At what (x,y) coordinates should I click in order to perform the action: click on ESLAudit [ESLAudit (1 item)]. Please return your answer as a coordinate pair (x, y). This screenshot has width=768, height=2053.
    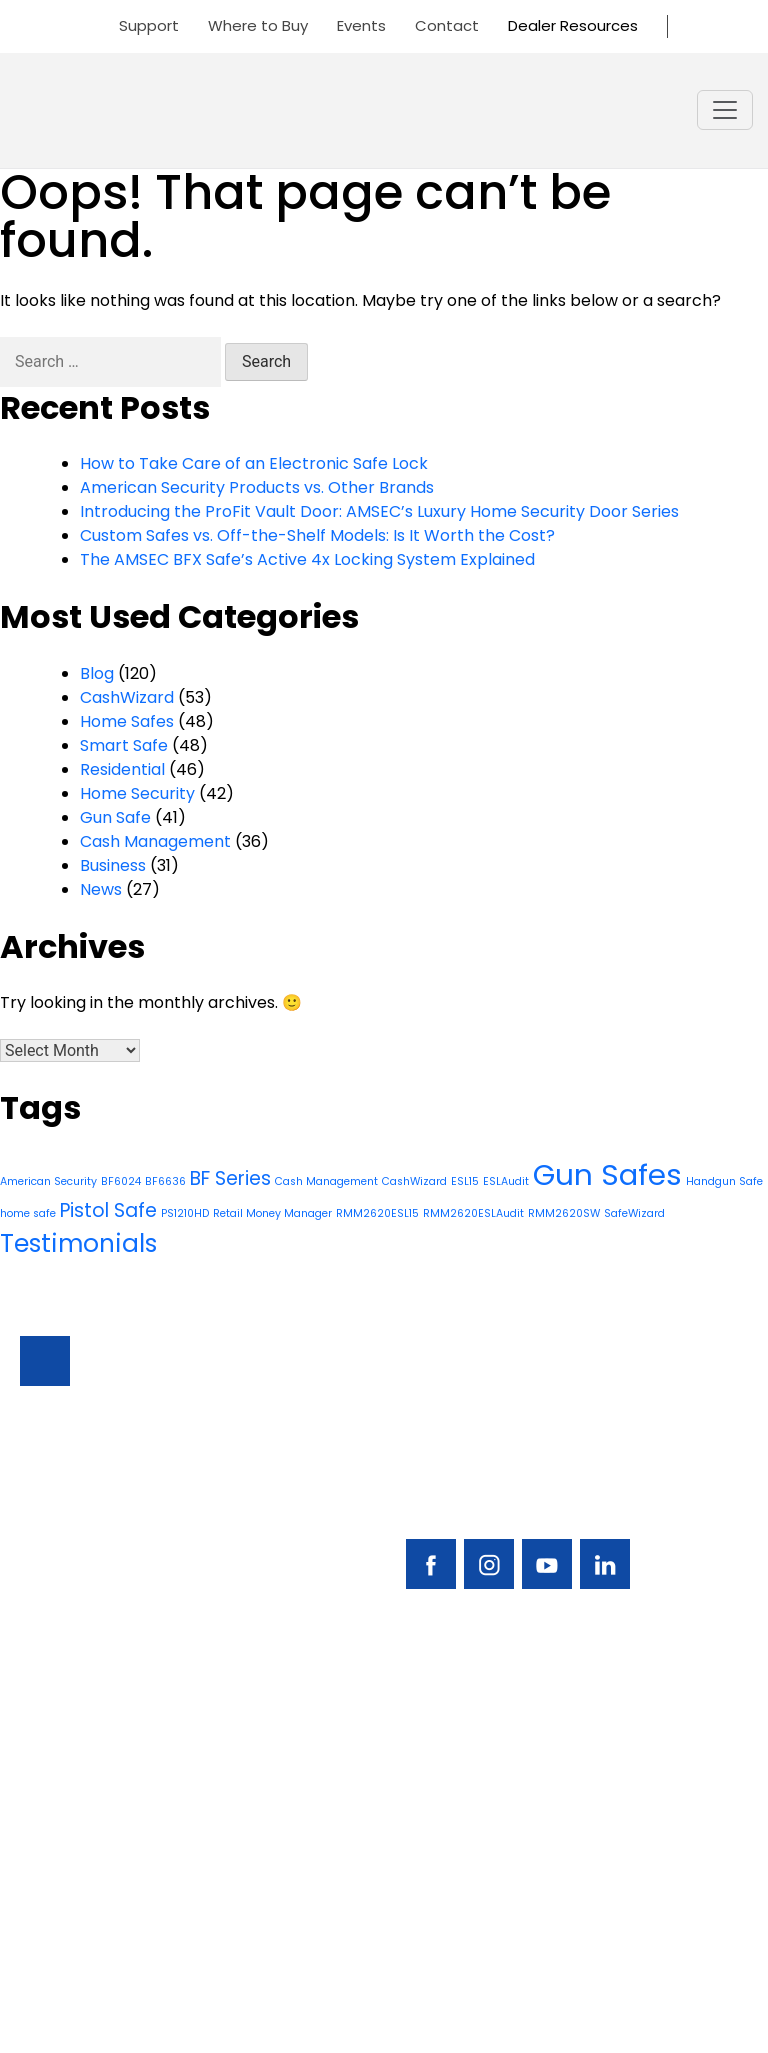
    Looking at the image, I should click on (506, 1181).